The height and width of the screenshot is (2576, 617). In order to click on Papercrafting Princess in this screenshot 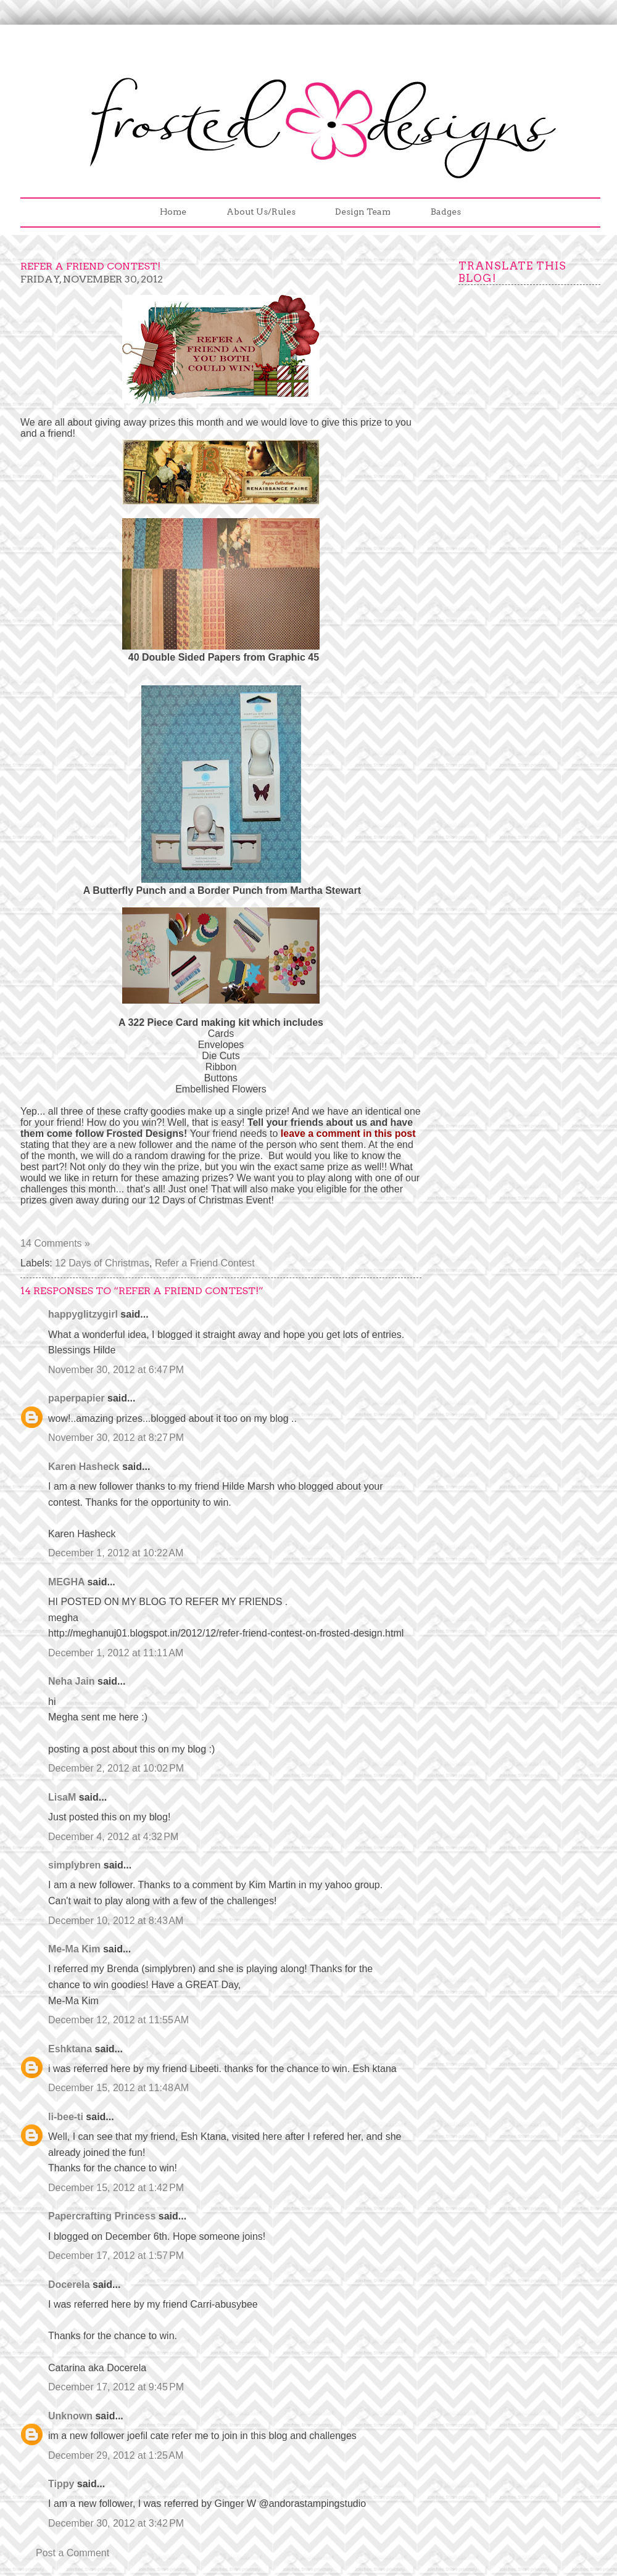, I will do `click(101, 2216)`.